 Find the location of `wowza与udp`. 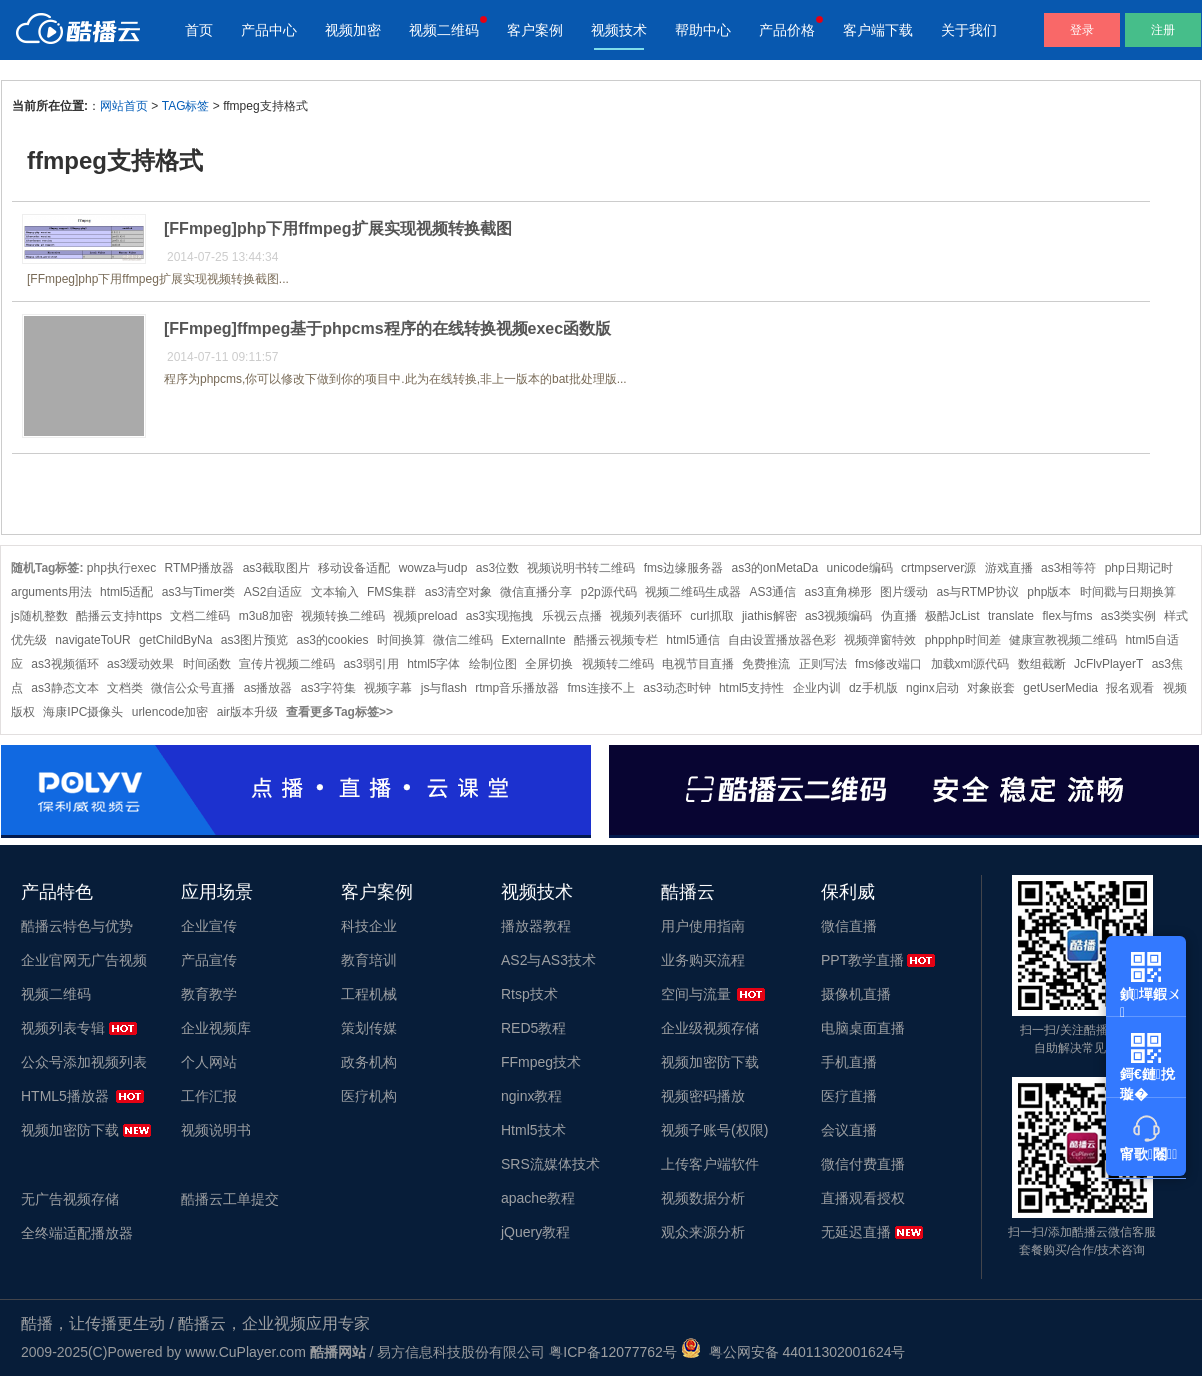

wowza与udp is located at coordinates (433, 568).